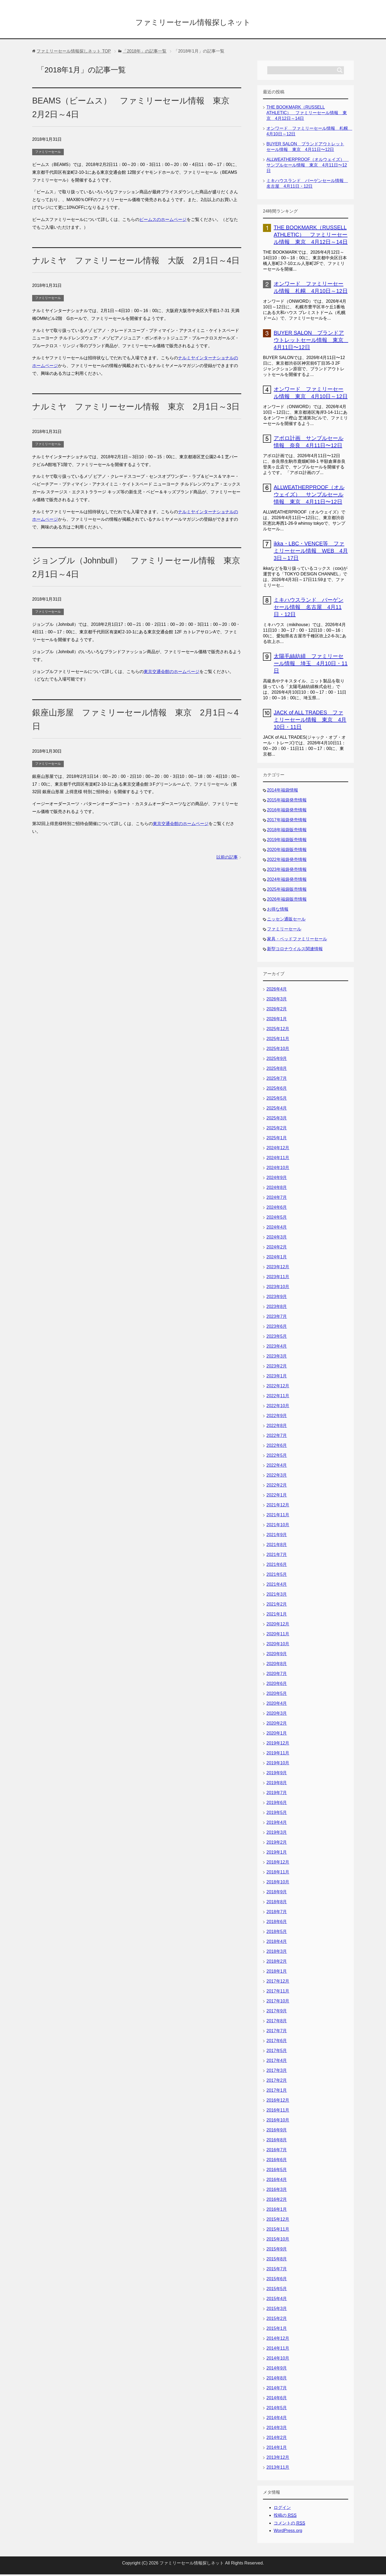 The height and width of the screenshot is (2576, 386). I want to click on 2023年2月, so click(276, 1367).